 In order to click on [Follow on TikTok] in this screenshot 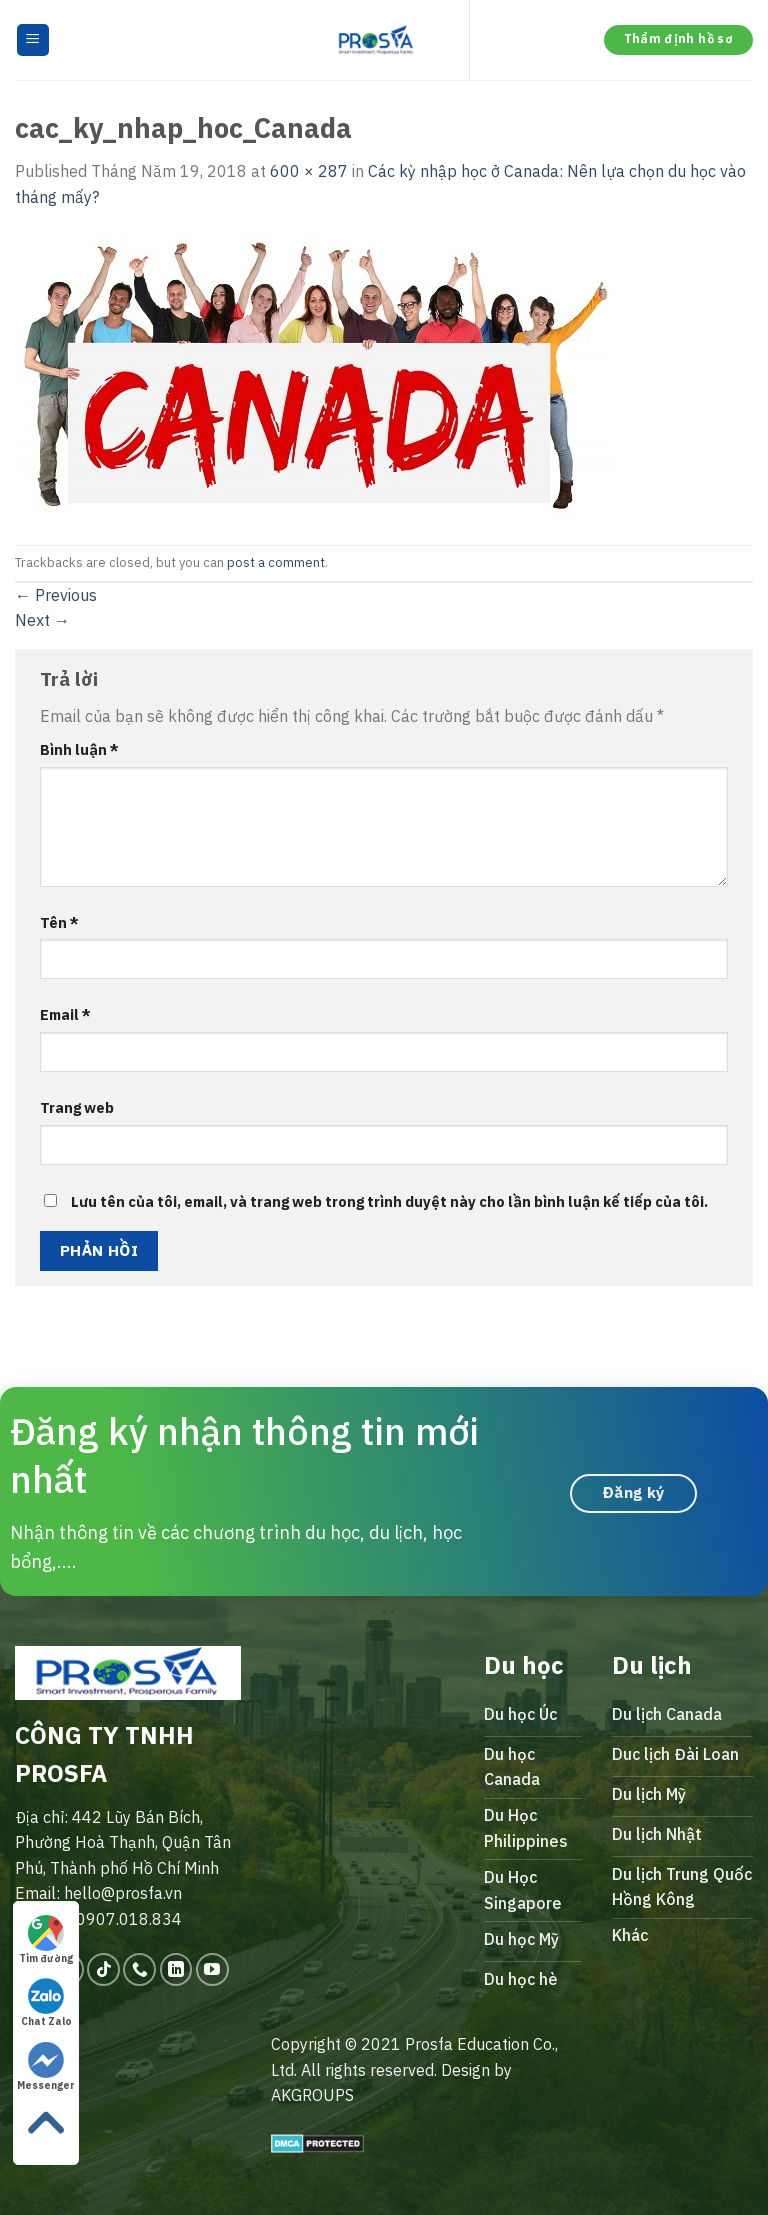, I will do `click(103, 1969)`.